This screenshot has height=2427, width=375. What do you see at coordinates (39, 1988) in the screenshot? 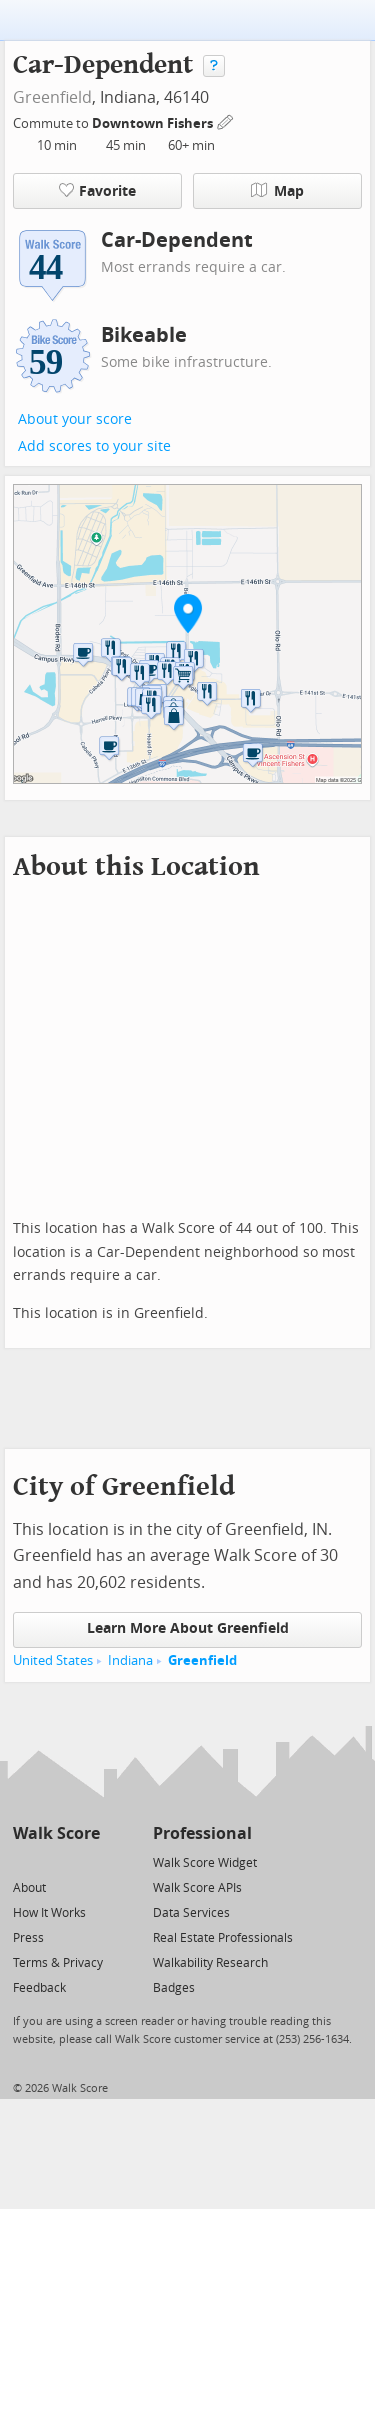
I see `Feedback` at bounding box center [39, 1988].